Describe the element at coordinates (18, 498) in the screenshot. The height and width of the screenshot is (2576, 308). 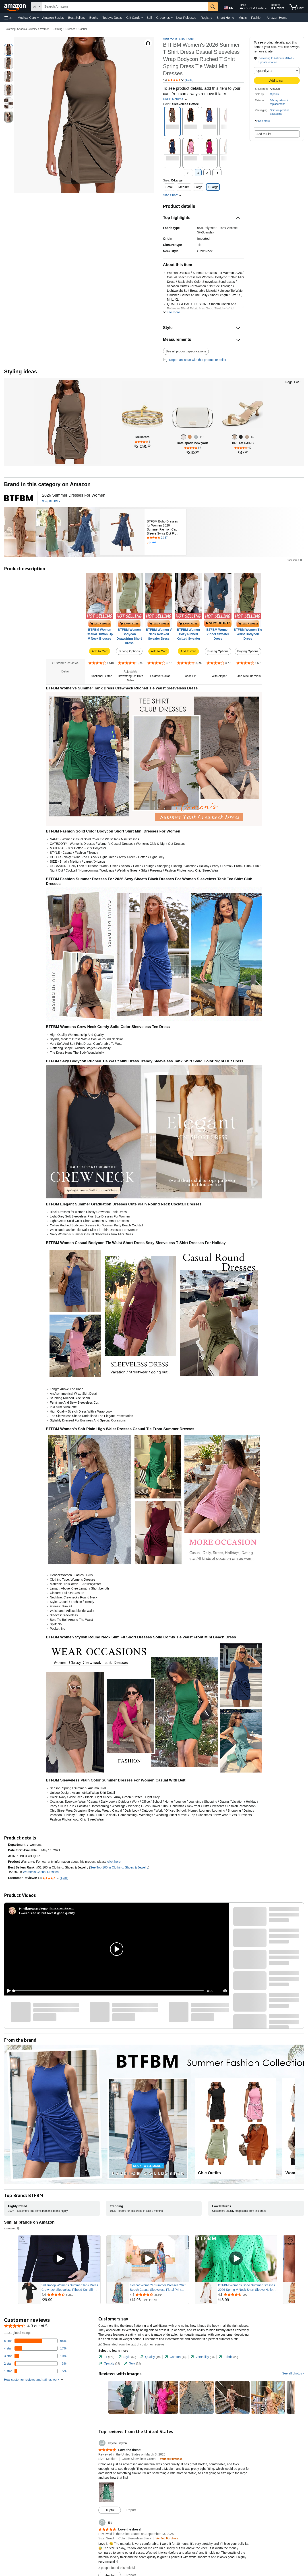
I see `[BTFBM]` at that location.